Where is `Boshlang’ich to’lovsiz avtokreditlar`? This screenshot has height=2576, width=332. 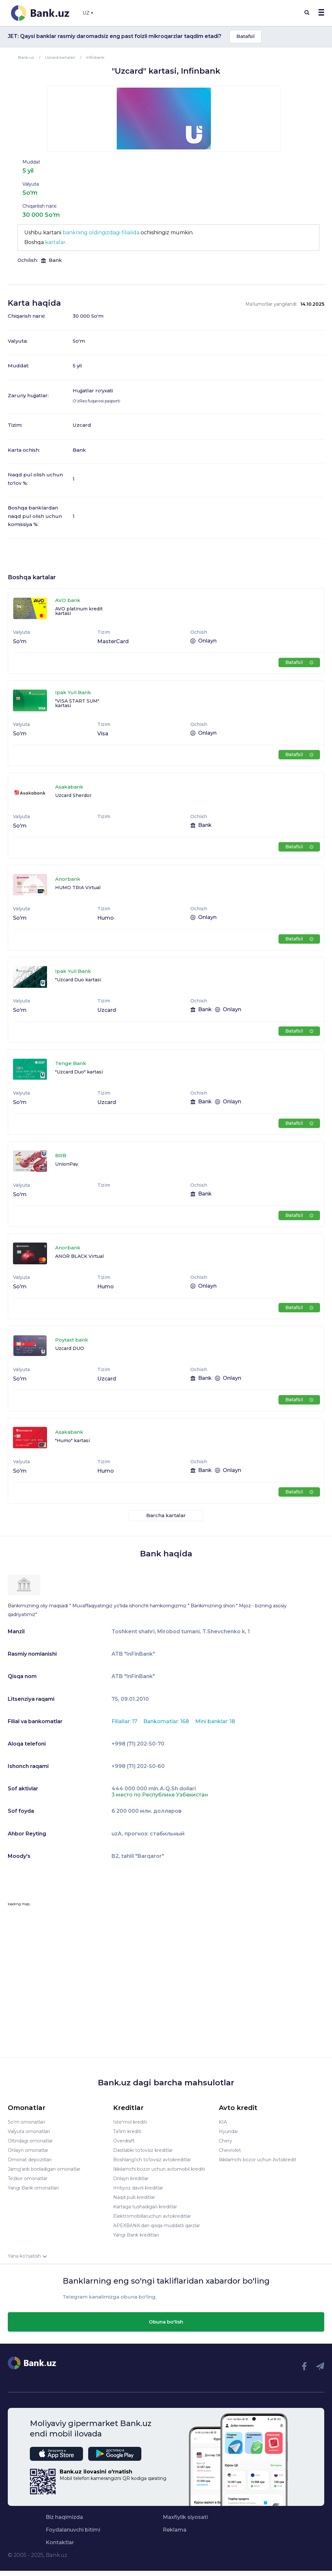
Boshlang’ich to’lovsiz avtokreditlar is located at coordinates (152, 2160).